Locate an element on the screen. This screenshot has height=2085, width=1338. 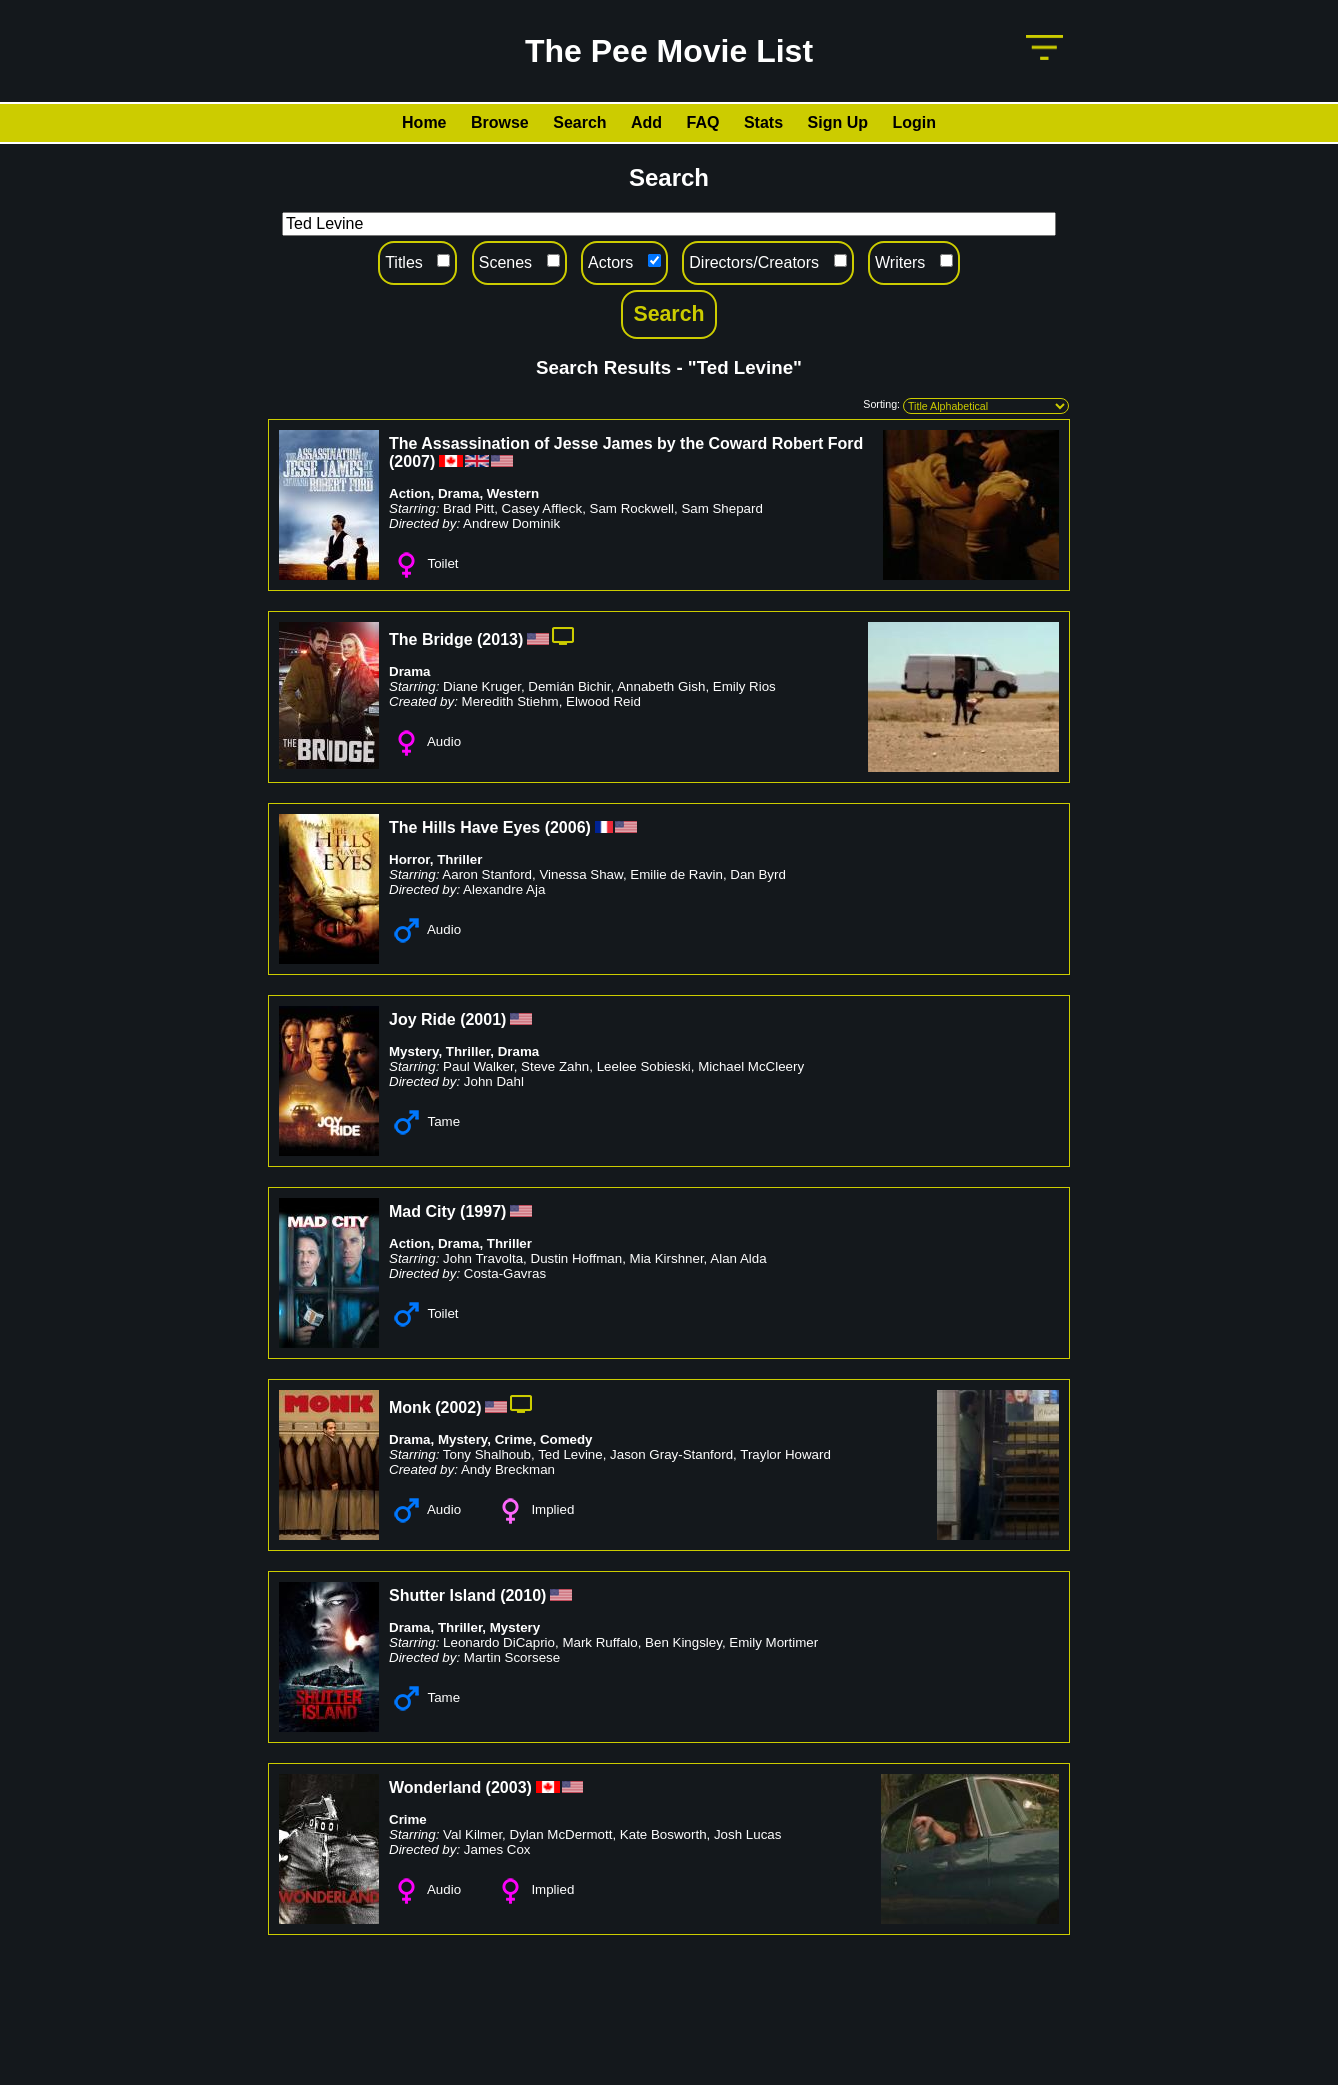
Alexandre Aja is located at coordinates (504, 889).